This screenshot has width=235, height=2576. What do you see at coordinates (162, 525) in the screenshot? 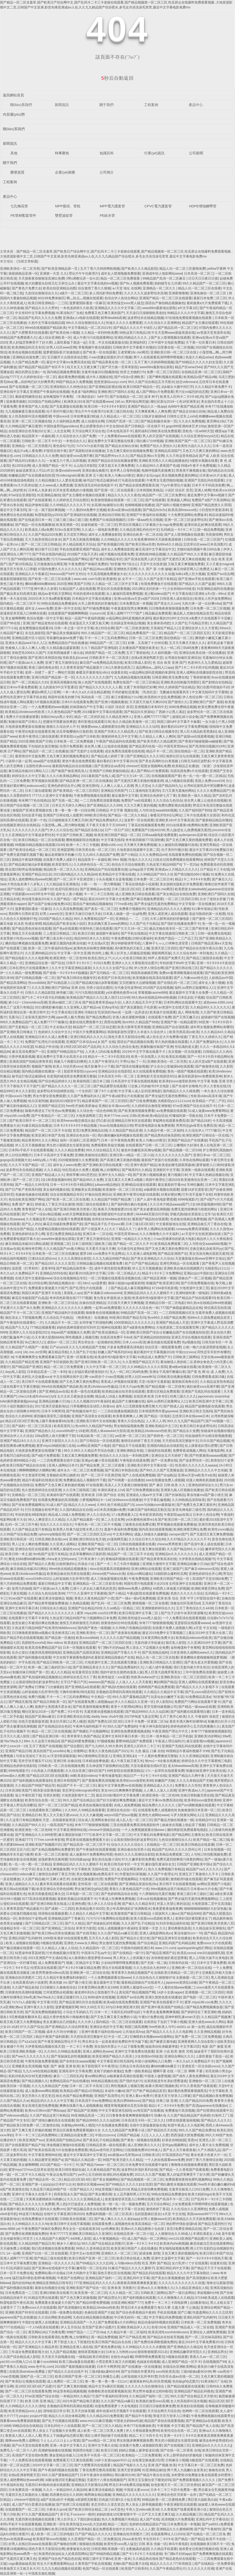
I see `17岁暴躁少女csgo免费观看` at bounding box center [162, 525].